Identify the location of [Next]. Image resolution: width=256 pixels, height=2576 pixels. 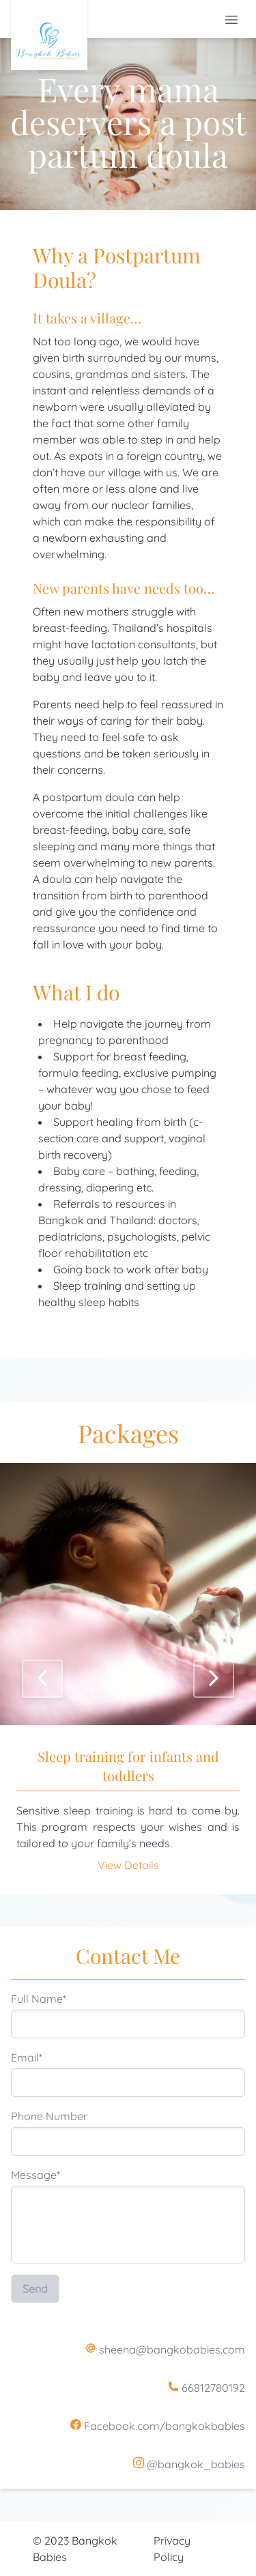
(213, 1679).